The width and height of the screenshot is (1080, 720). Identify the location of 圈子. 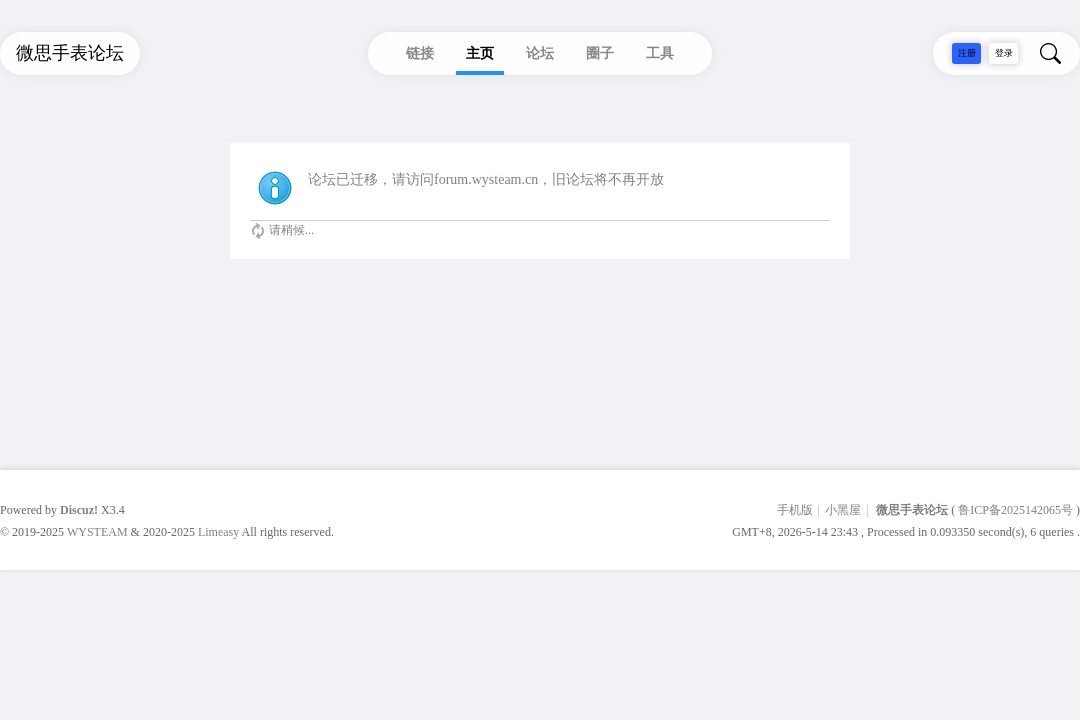
(600, 53).